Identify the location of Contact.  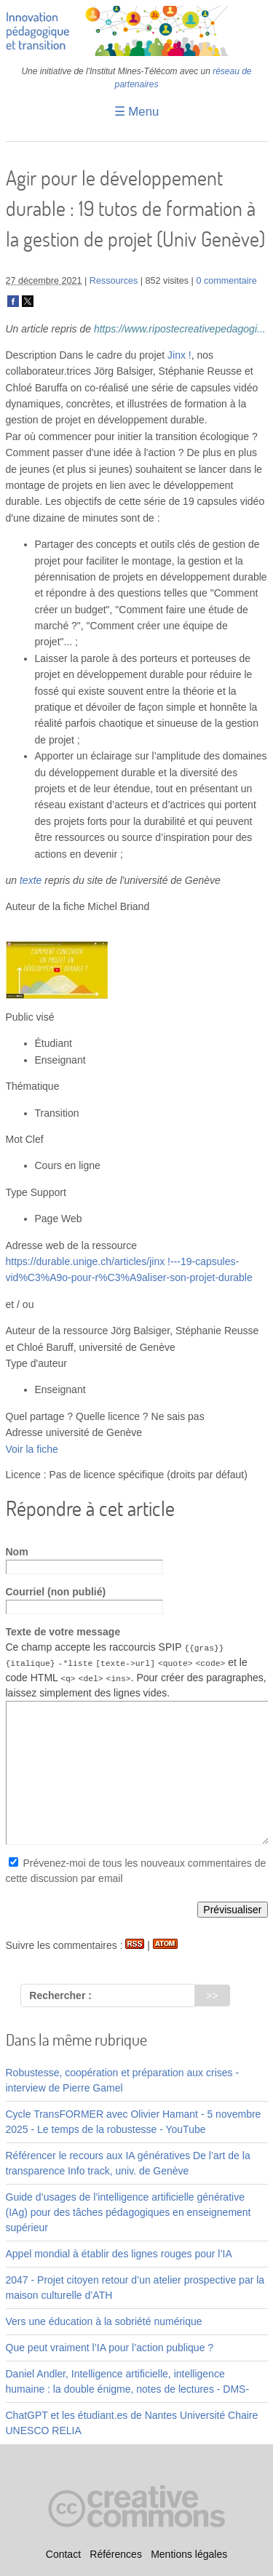
(63, 2554).